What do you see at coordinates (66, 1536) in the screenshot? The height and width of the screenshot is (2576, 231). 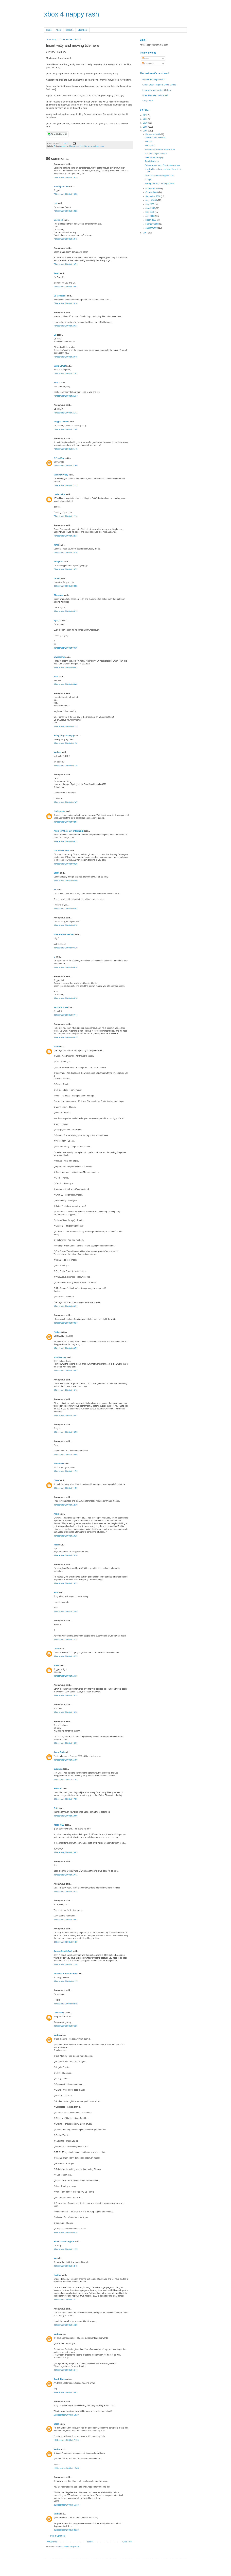 I see `8 December 2008 at 13:18` at bounding box center [66, 1536].